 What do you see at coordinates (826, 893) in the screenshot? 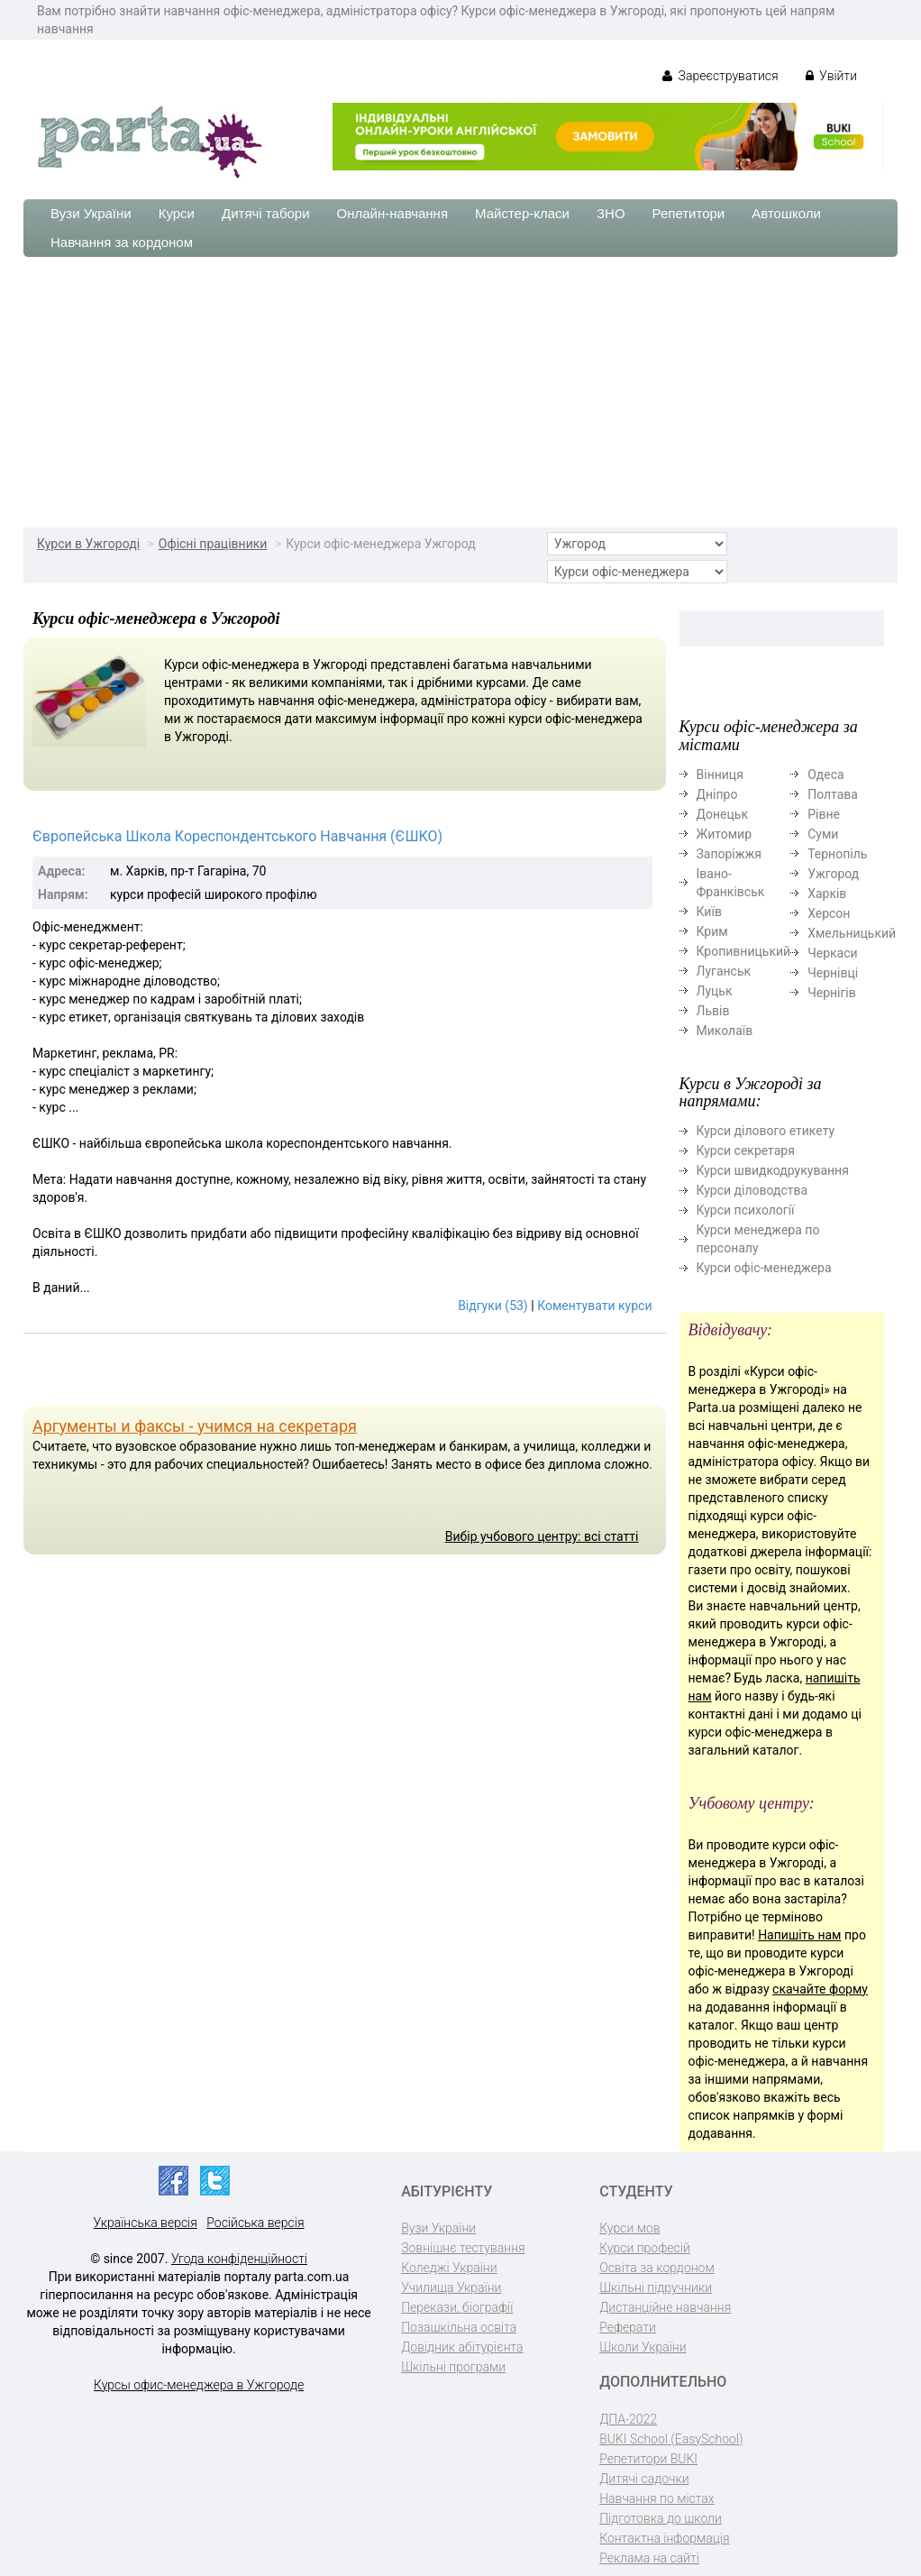
I see `Харків` at bounding box center [826, 893].